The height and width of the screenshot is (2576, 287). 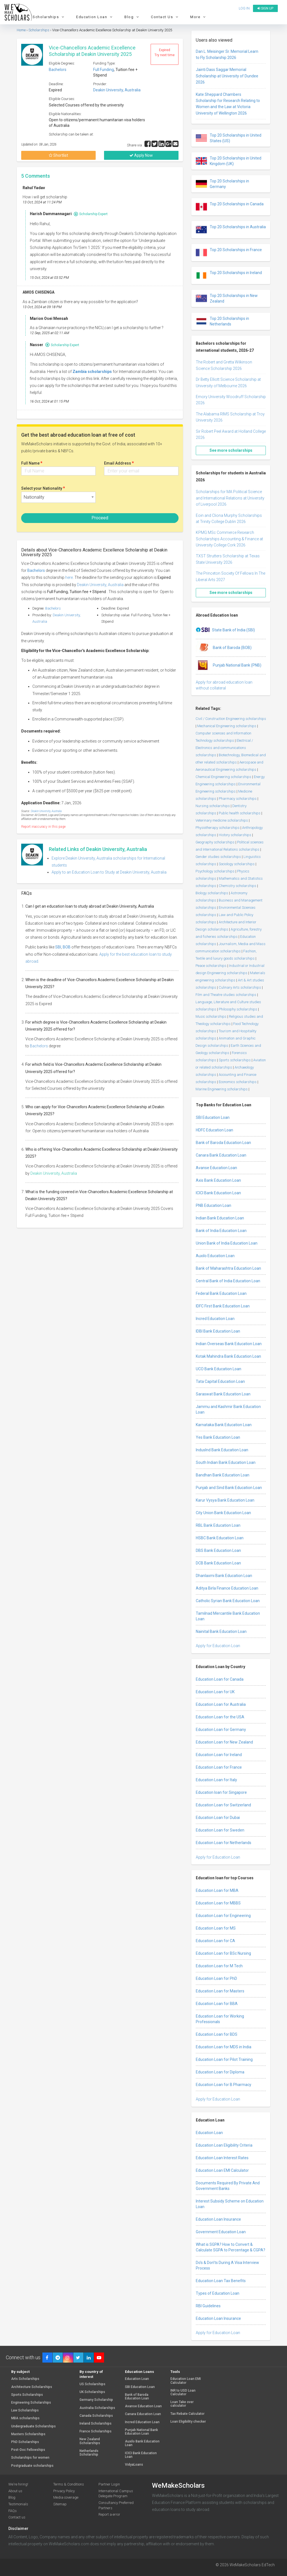 What do you see at coordinates (224, 1425) in the screenshot?
I see `Karnataka Bank Education Loan` at bounding box center [224, 1425].